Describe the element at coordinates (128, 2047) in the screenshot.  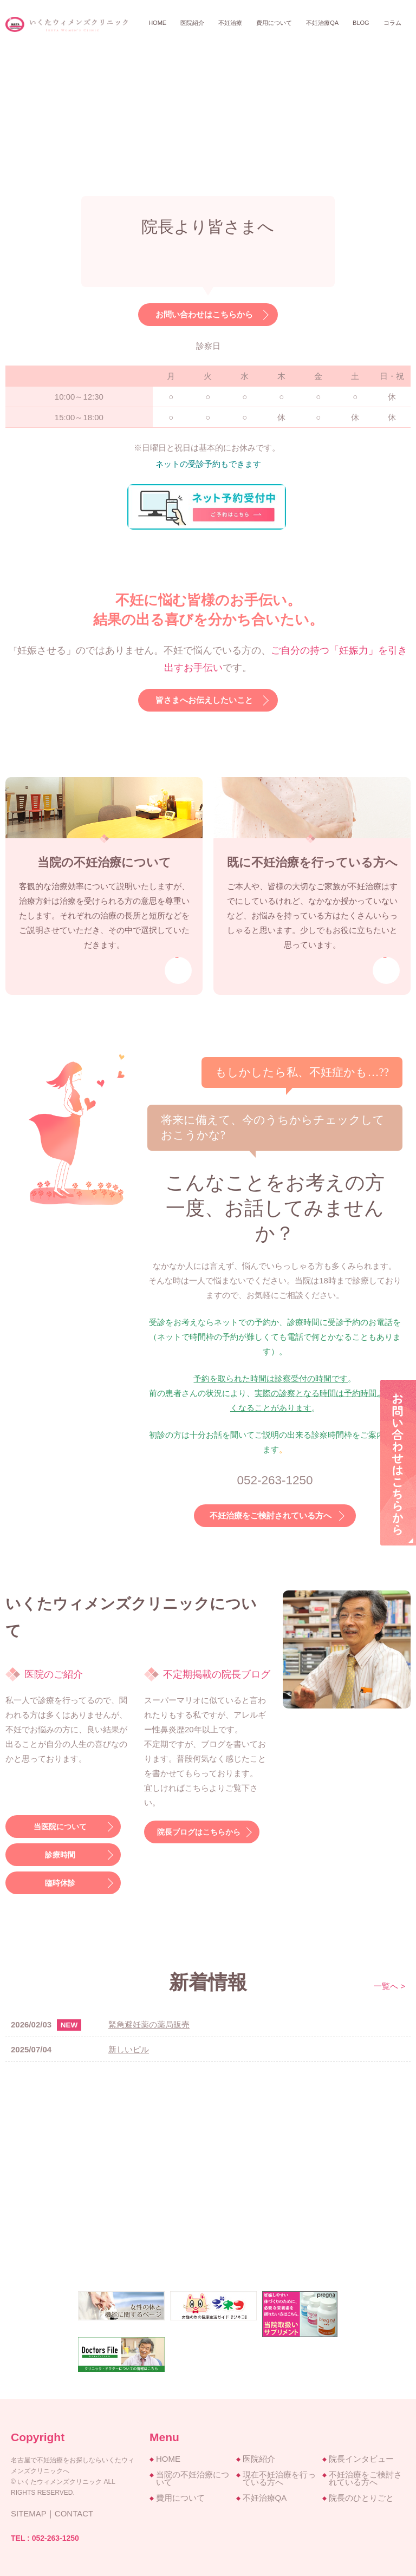
I see `新しいピル` at that location.